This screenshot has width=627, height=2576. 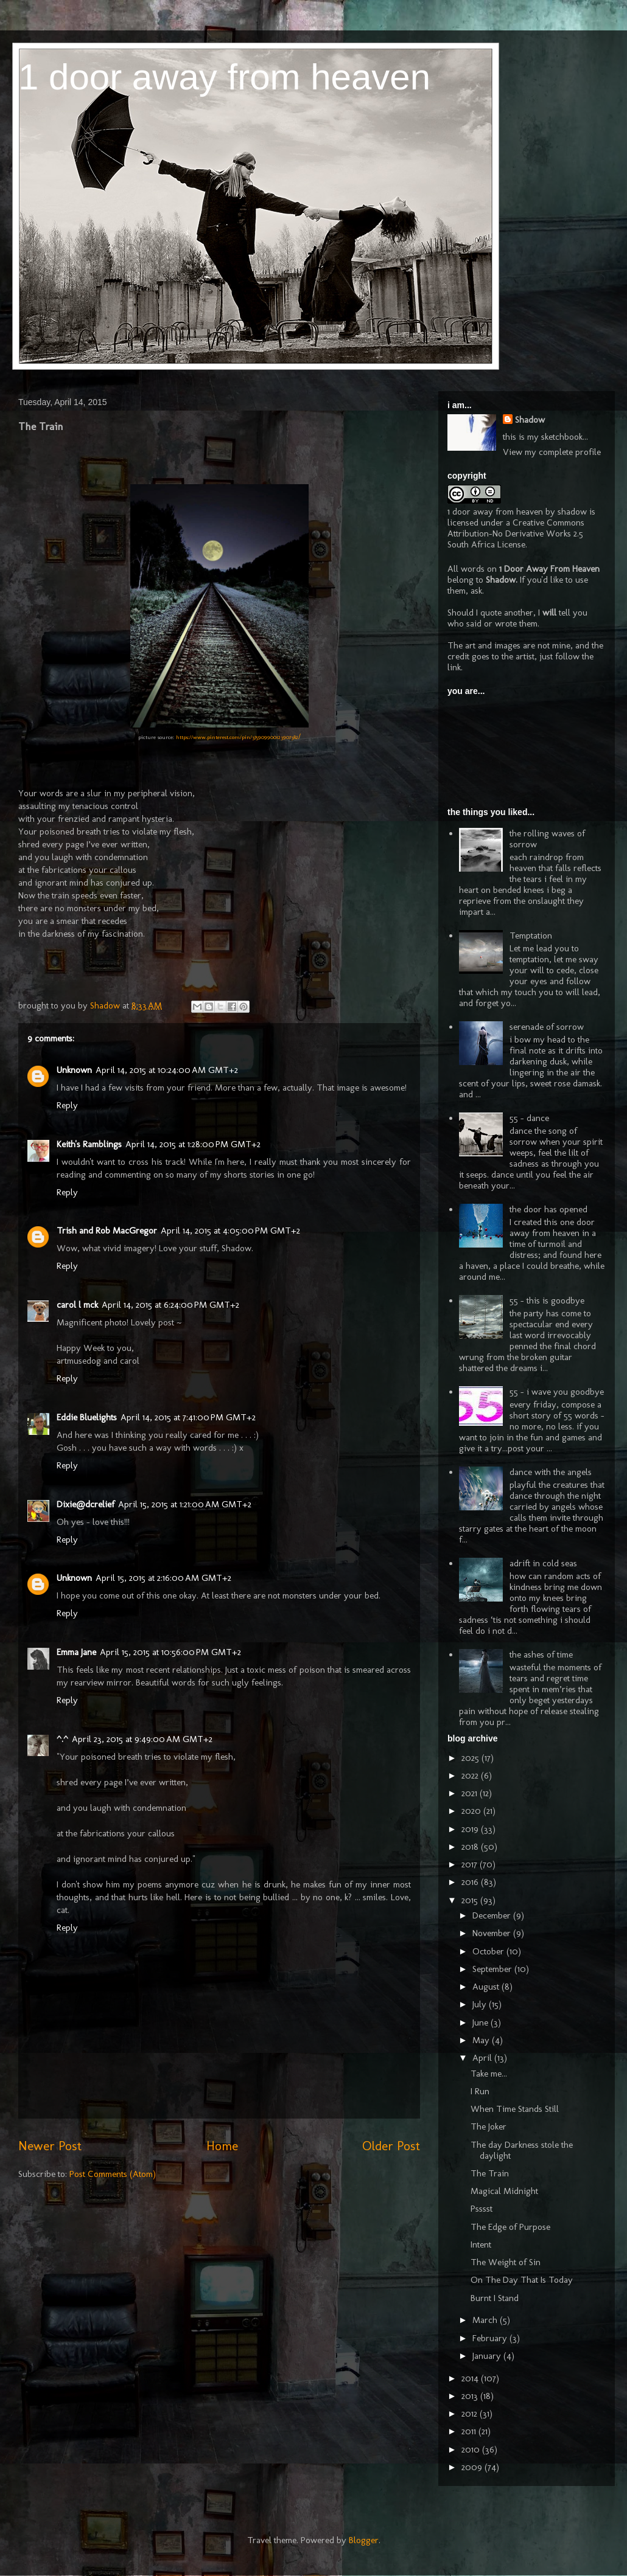 I want to click on serenade of sorrow, so click(x=547, y=1026).